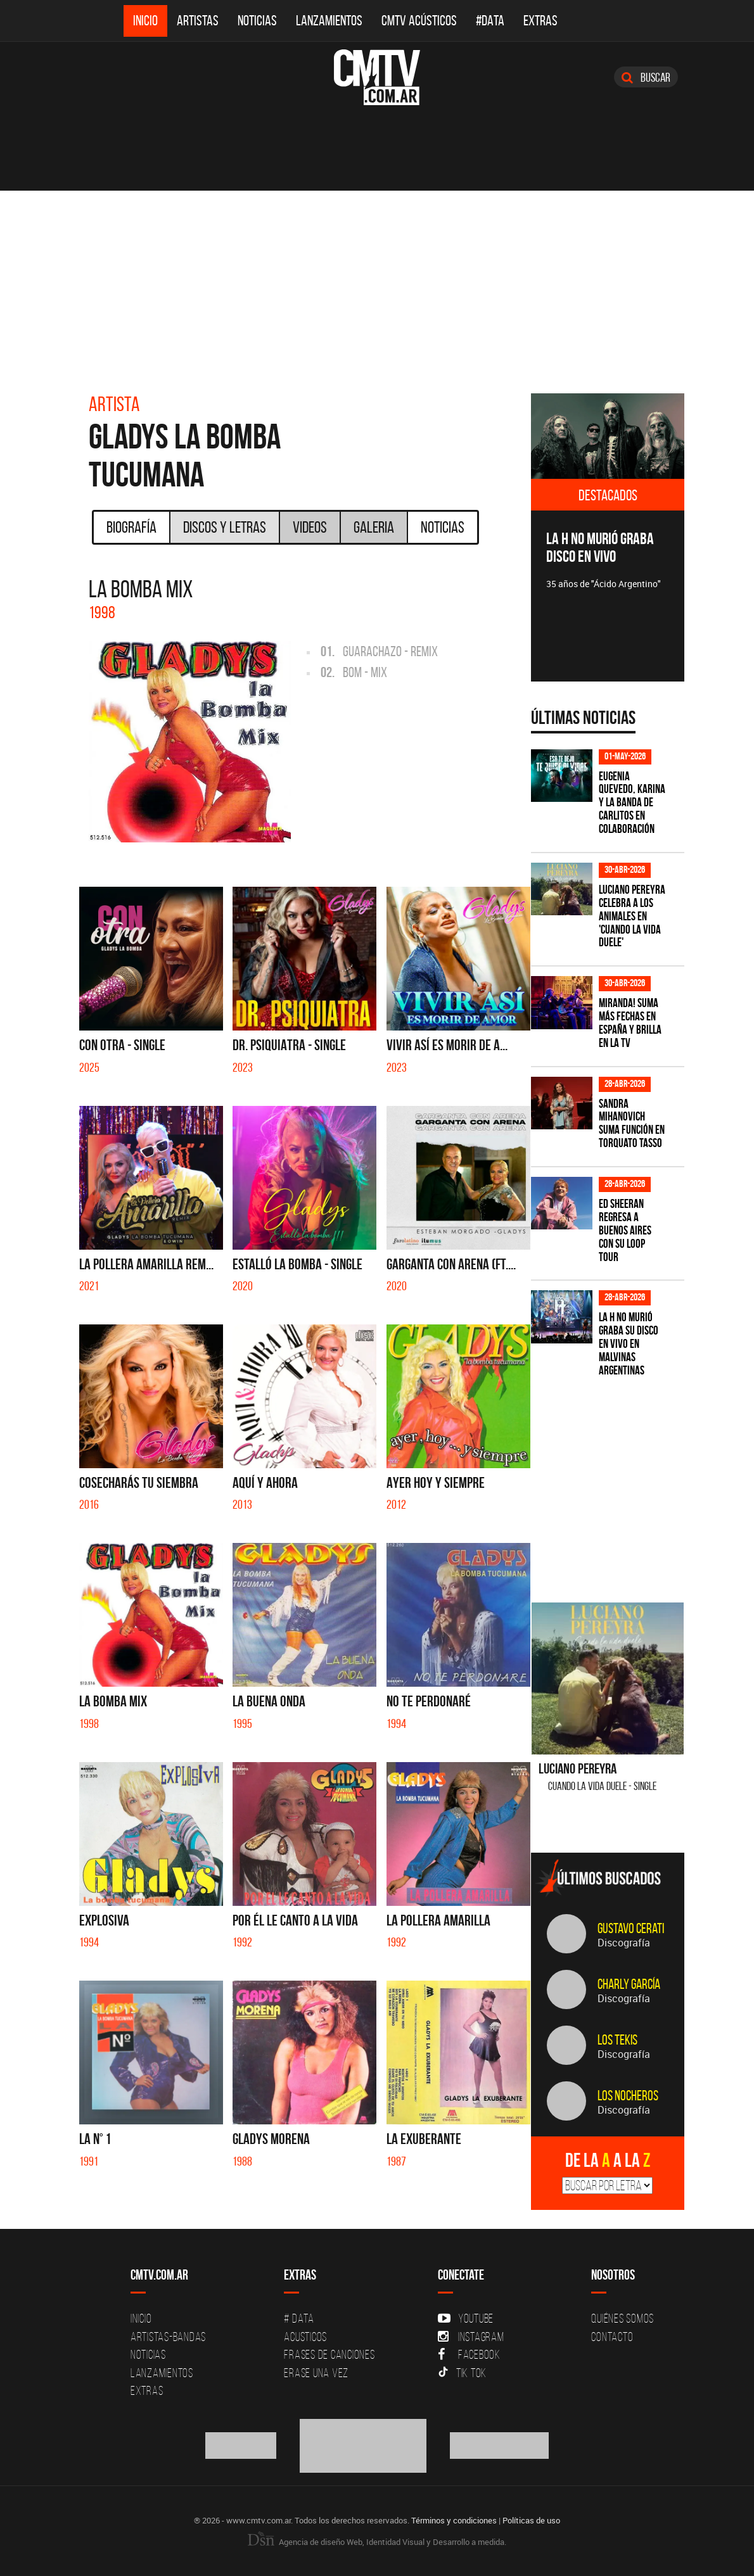  What do you see at coordinates (632, 1123) in the screenshot?
I see `Sandra Mihanovich suma función en Torquato Tasso` at bounding box center [632, 1123].